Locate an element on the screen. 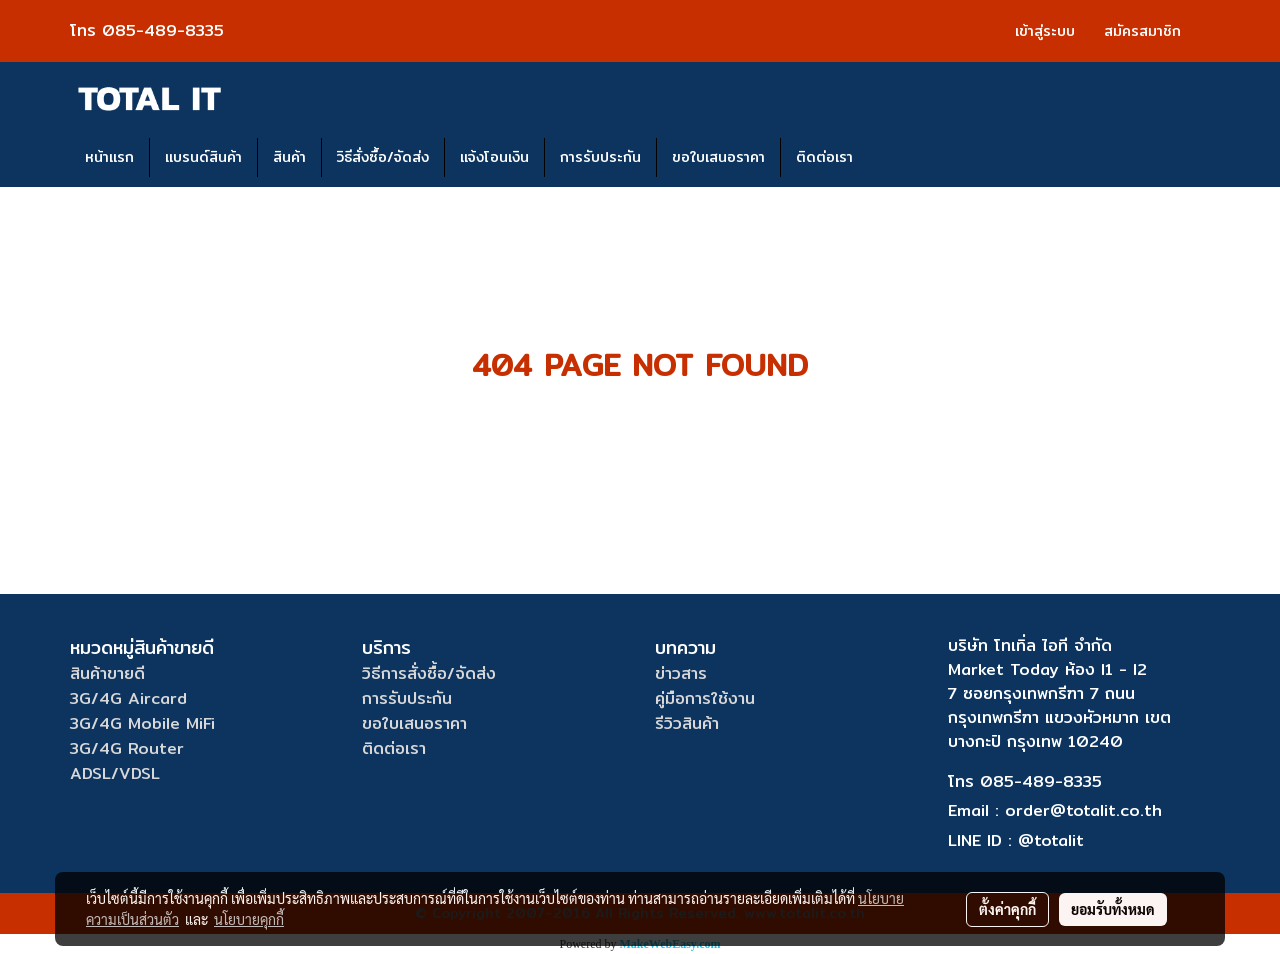 The height and width of the screenshot is (954, 1280). คู่มือการใช้งาน is located at coordinates (705, 698).